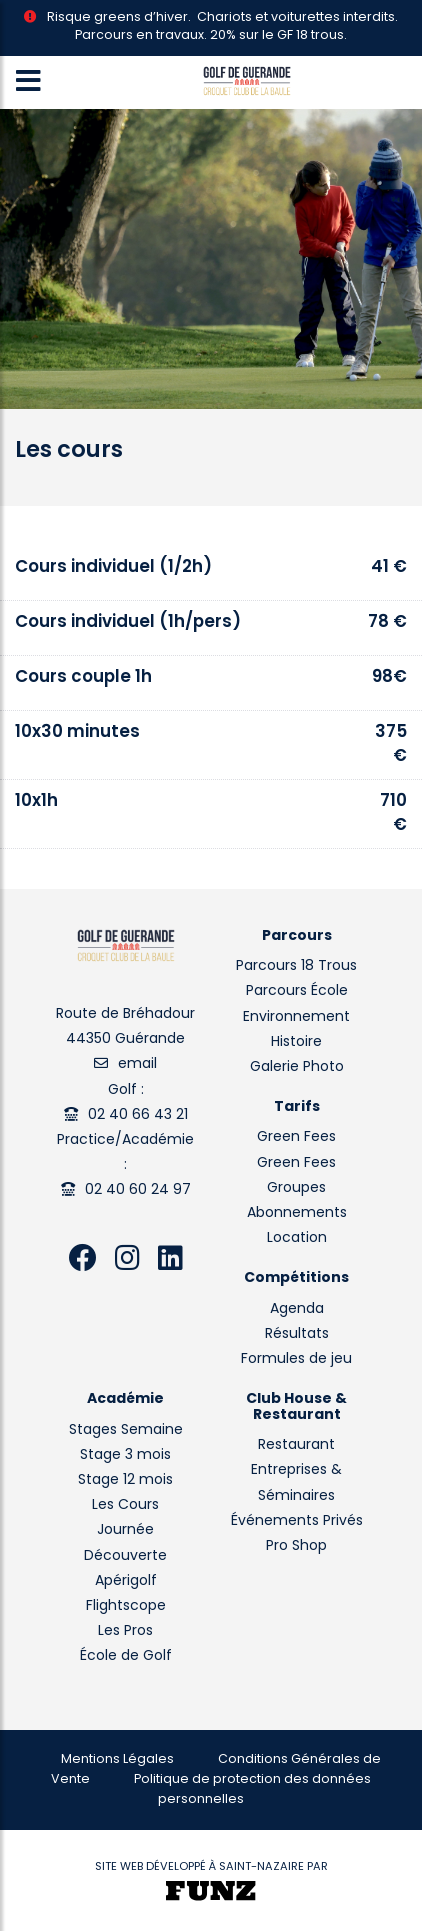 The width and height of the screenshot is (432, 1931). What do you see at coordinates (297, 1238) in the screenshot?
I see `Location` at bounding box center [297, 1238].